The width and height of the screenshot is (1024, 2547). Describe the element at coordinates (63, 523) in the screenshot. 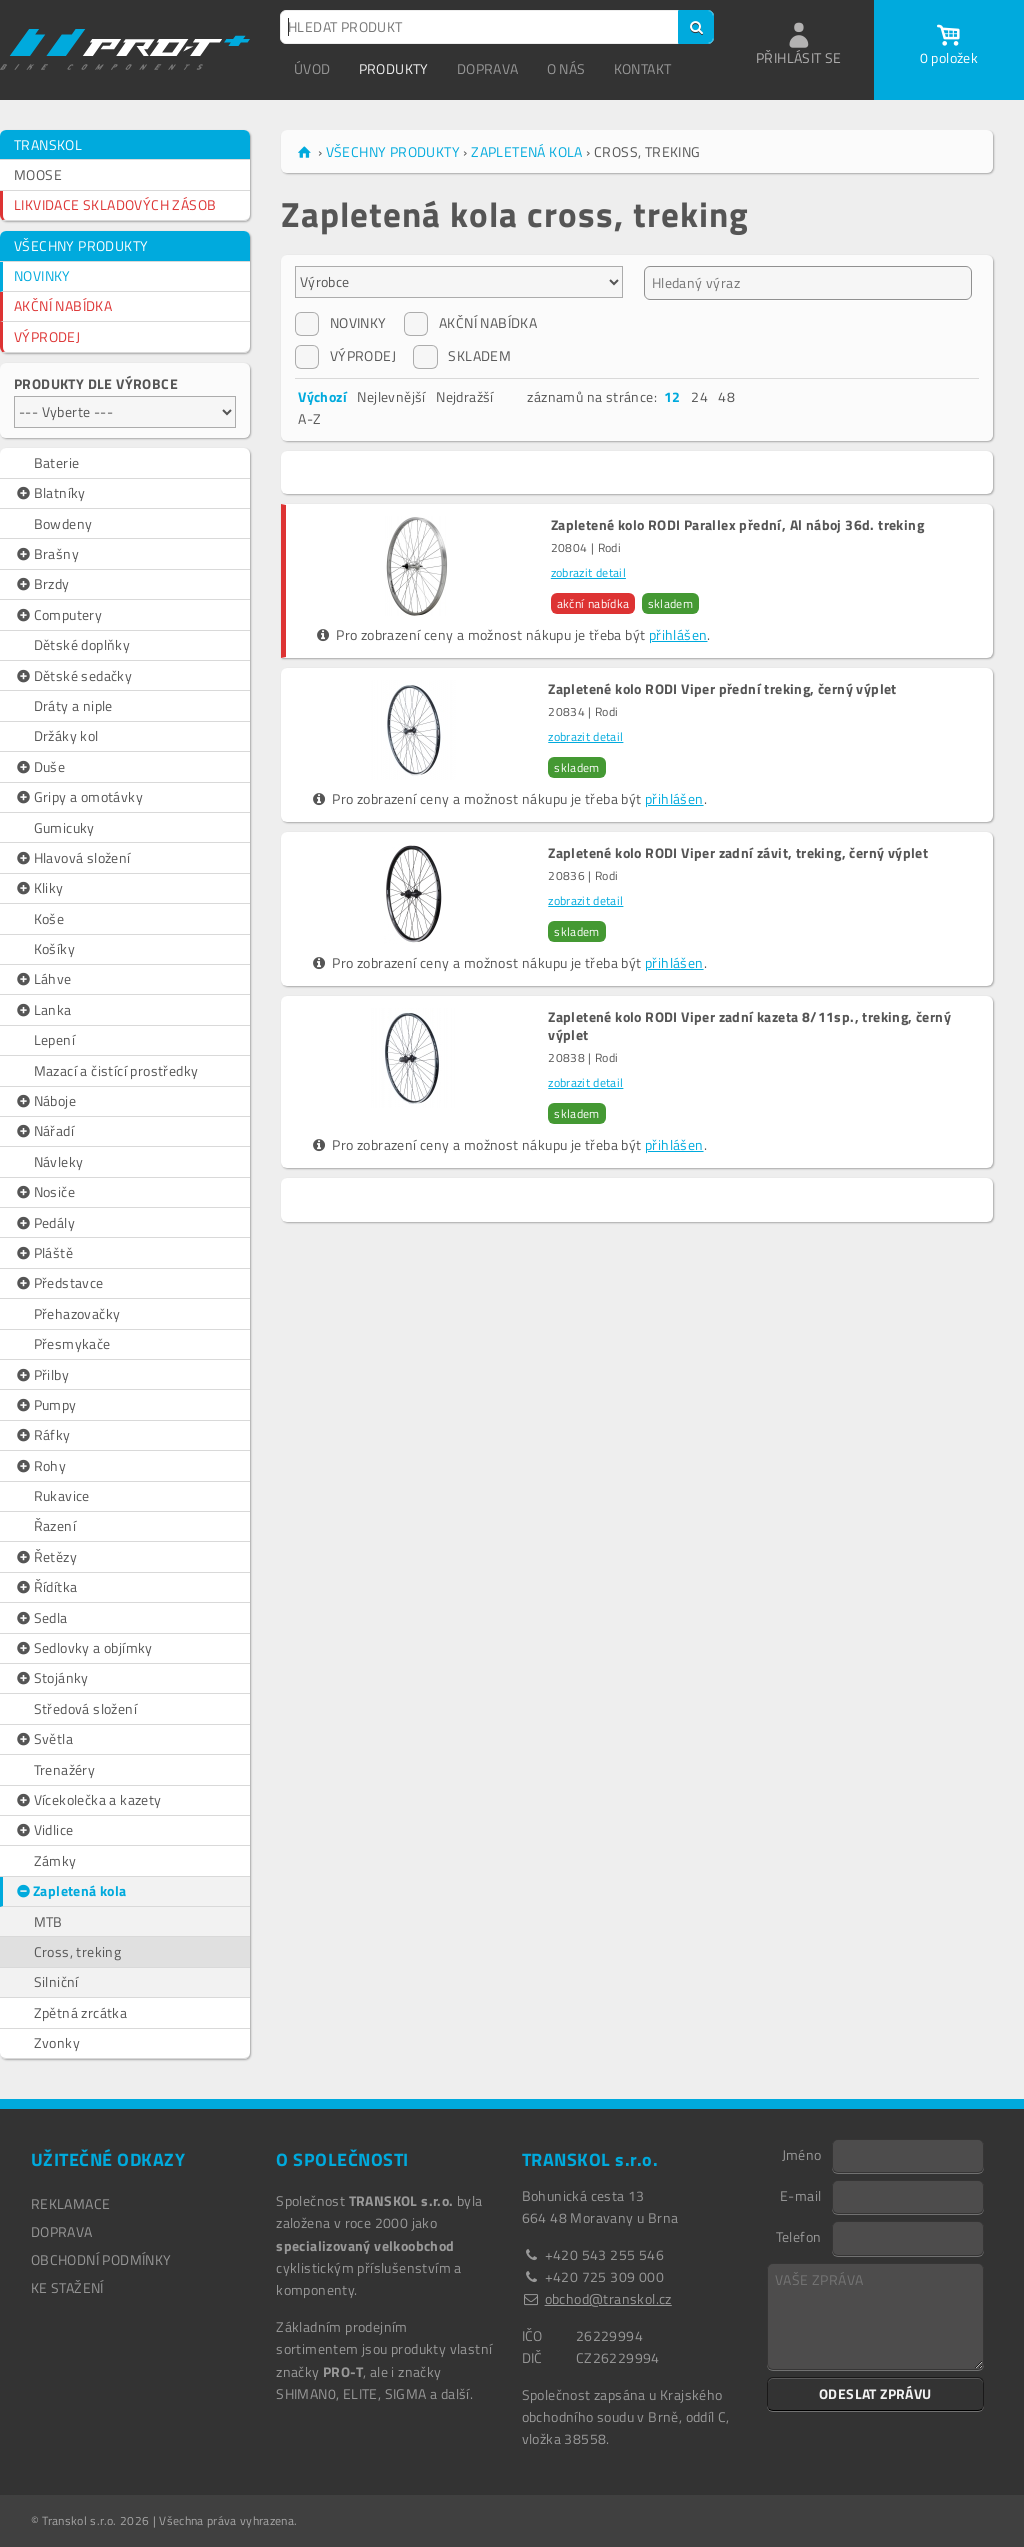

I see `Bowdeny` at that location.